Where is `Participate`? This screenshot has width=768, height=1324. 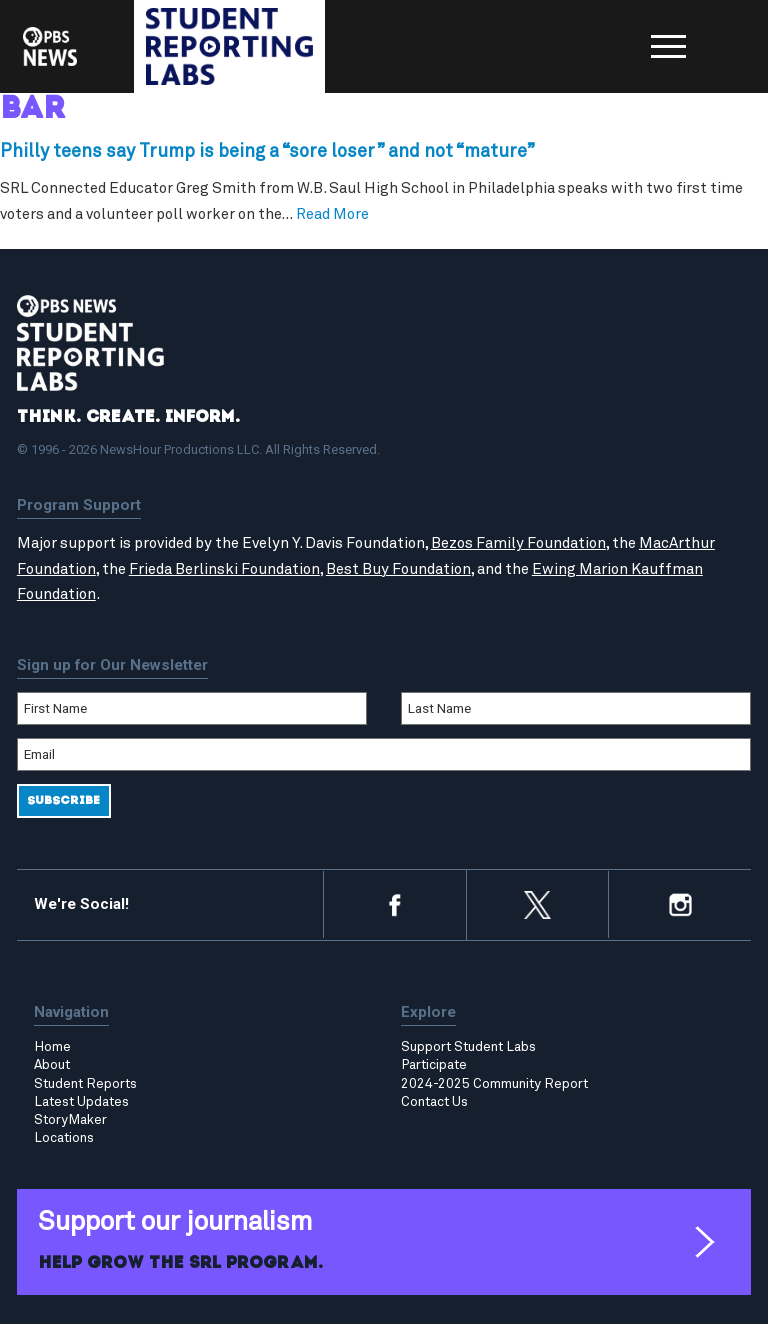 Participate is located at coordinates (434, 1065).